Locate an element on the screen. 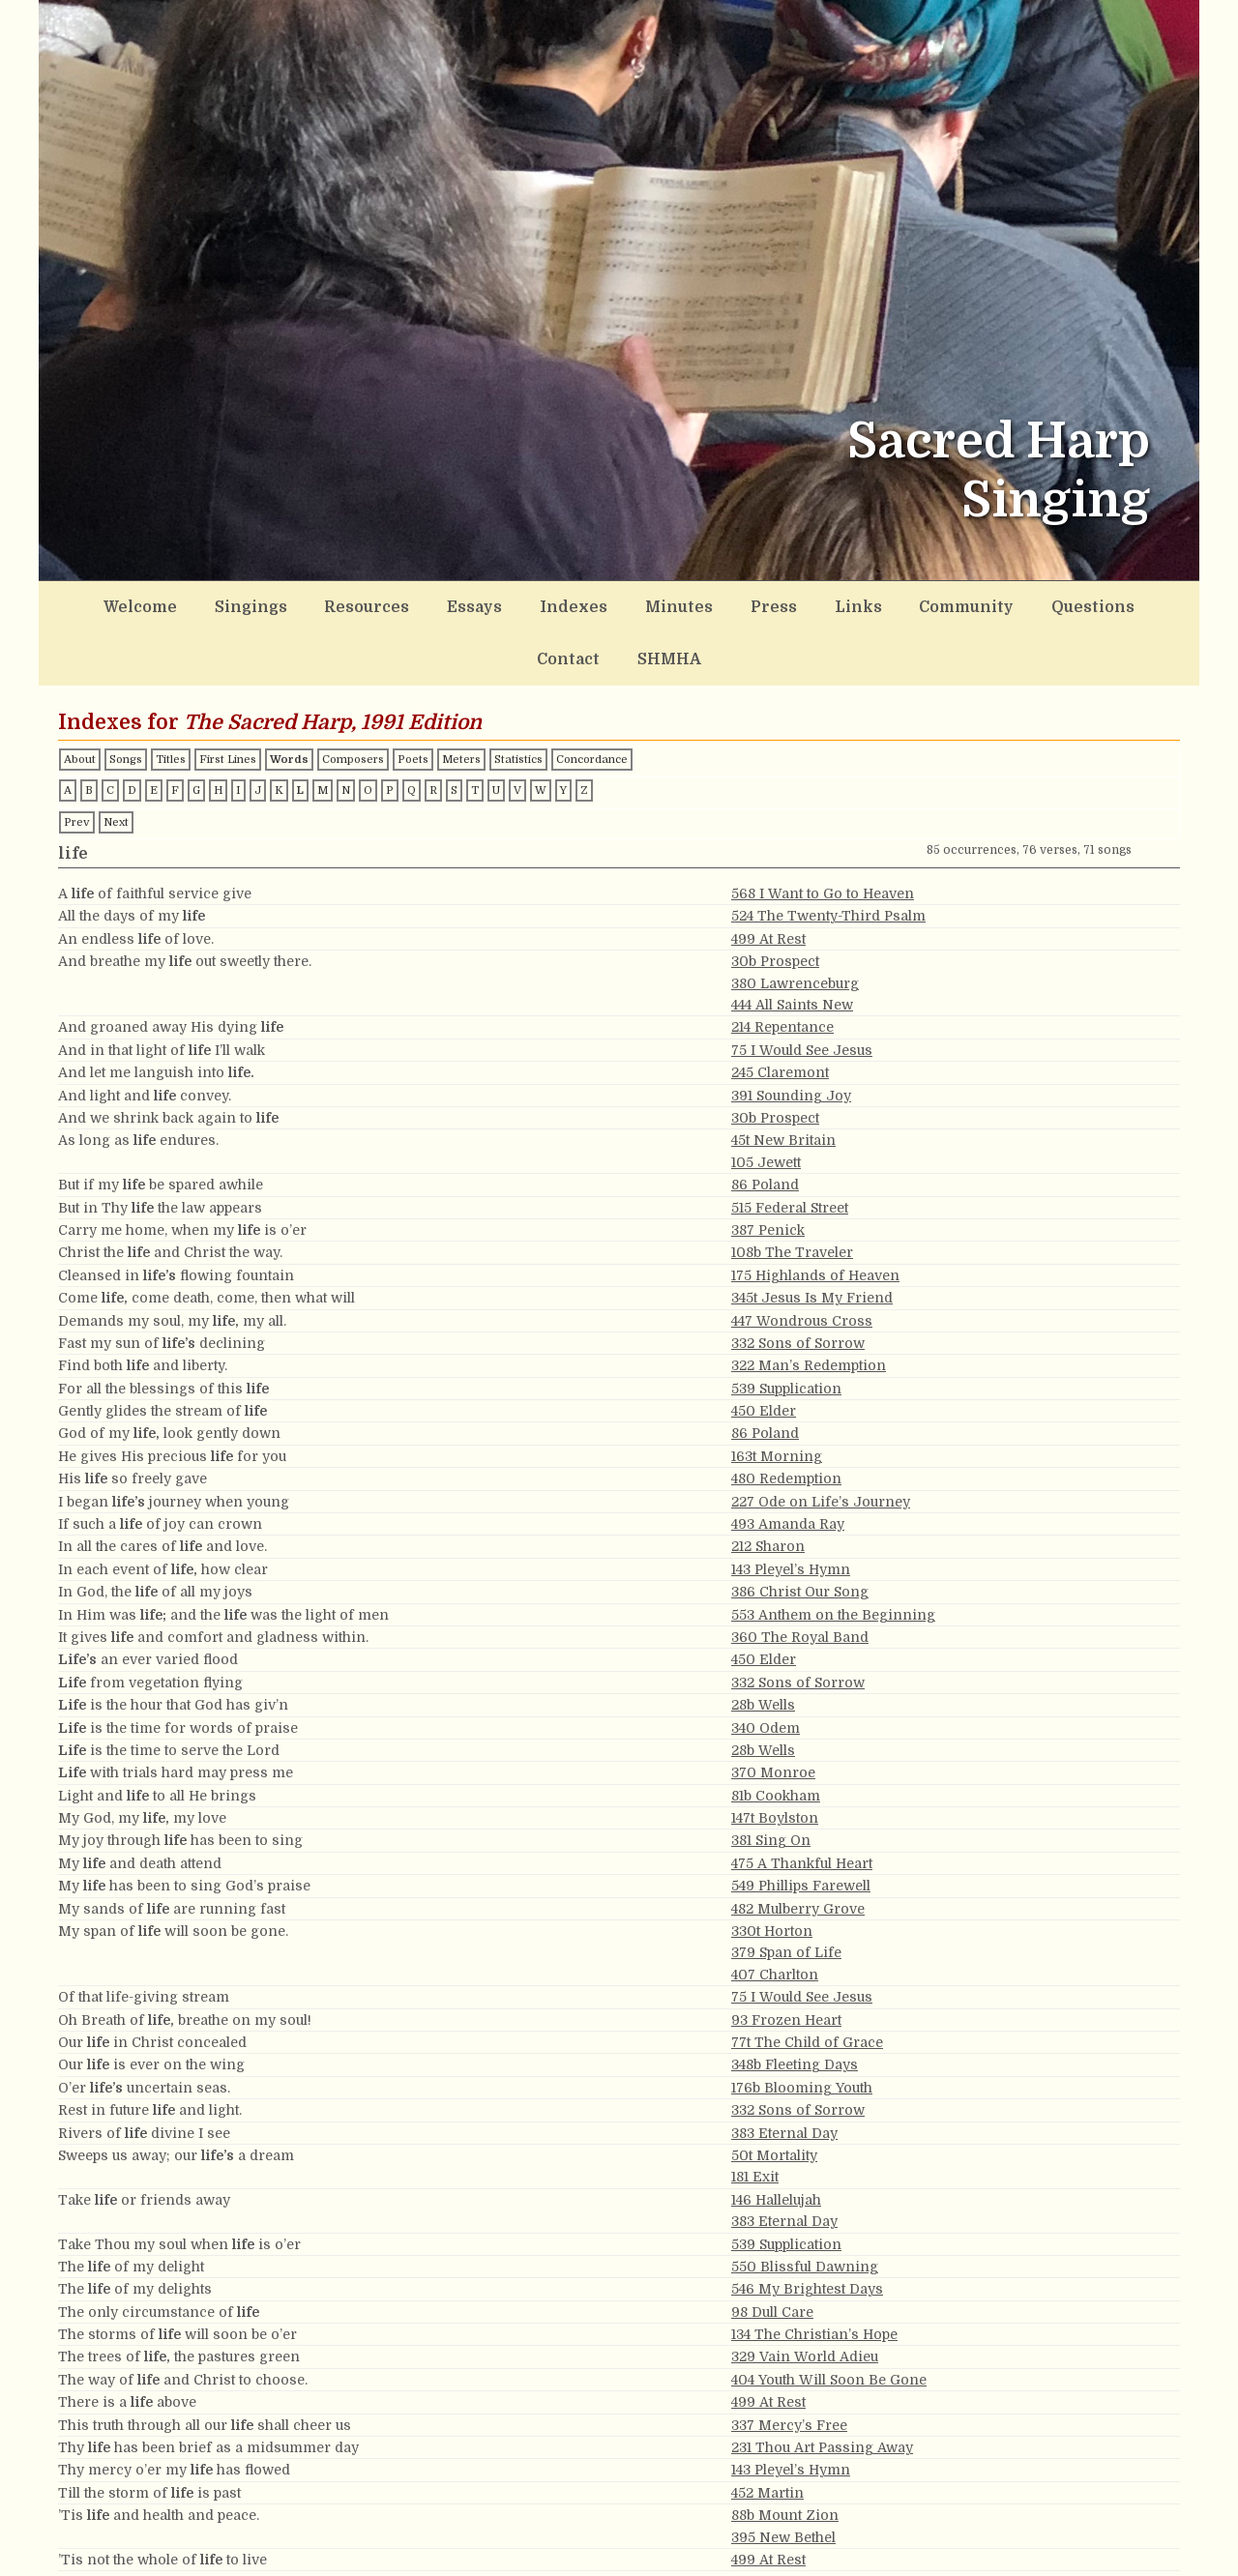 This screenshot has height=2576, width=1238. 539 Supplication is located at coordinates (786, 1328).